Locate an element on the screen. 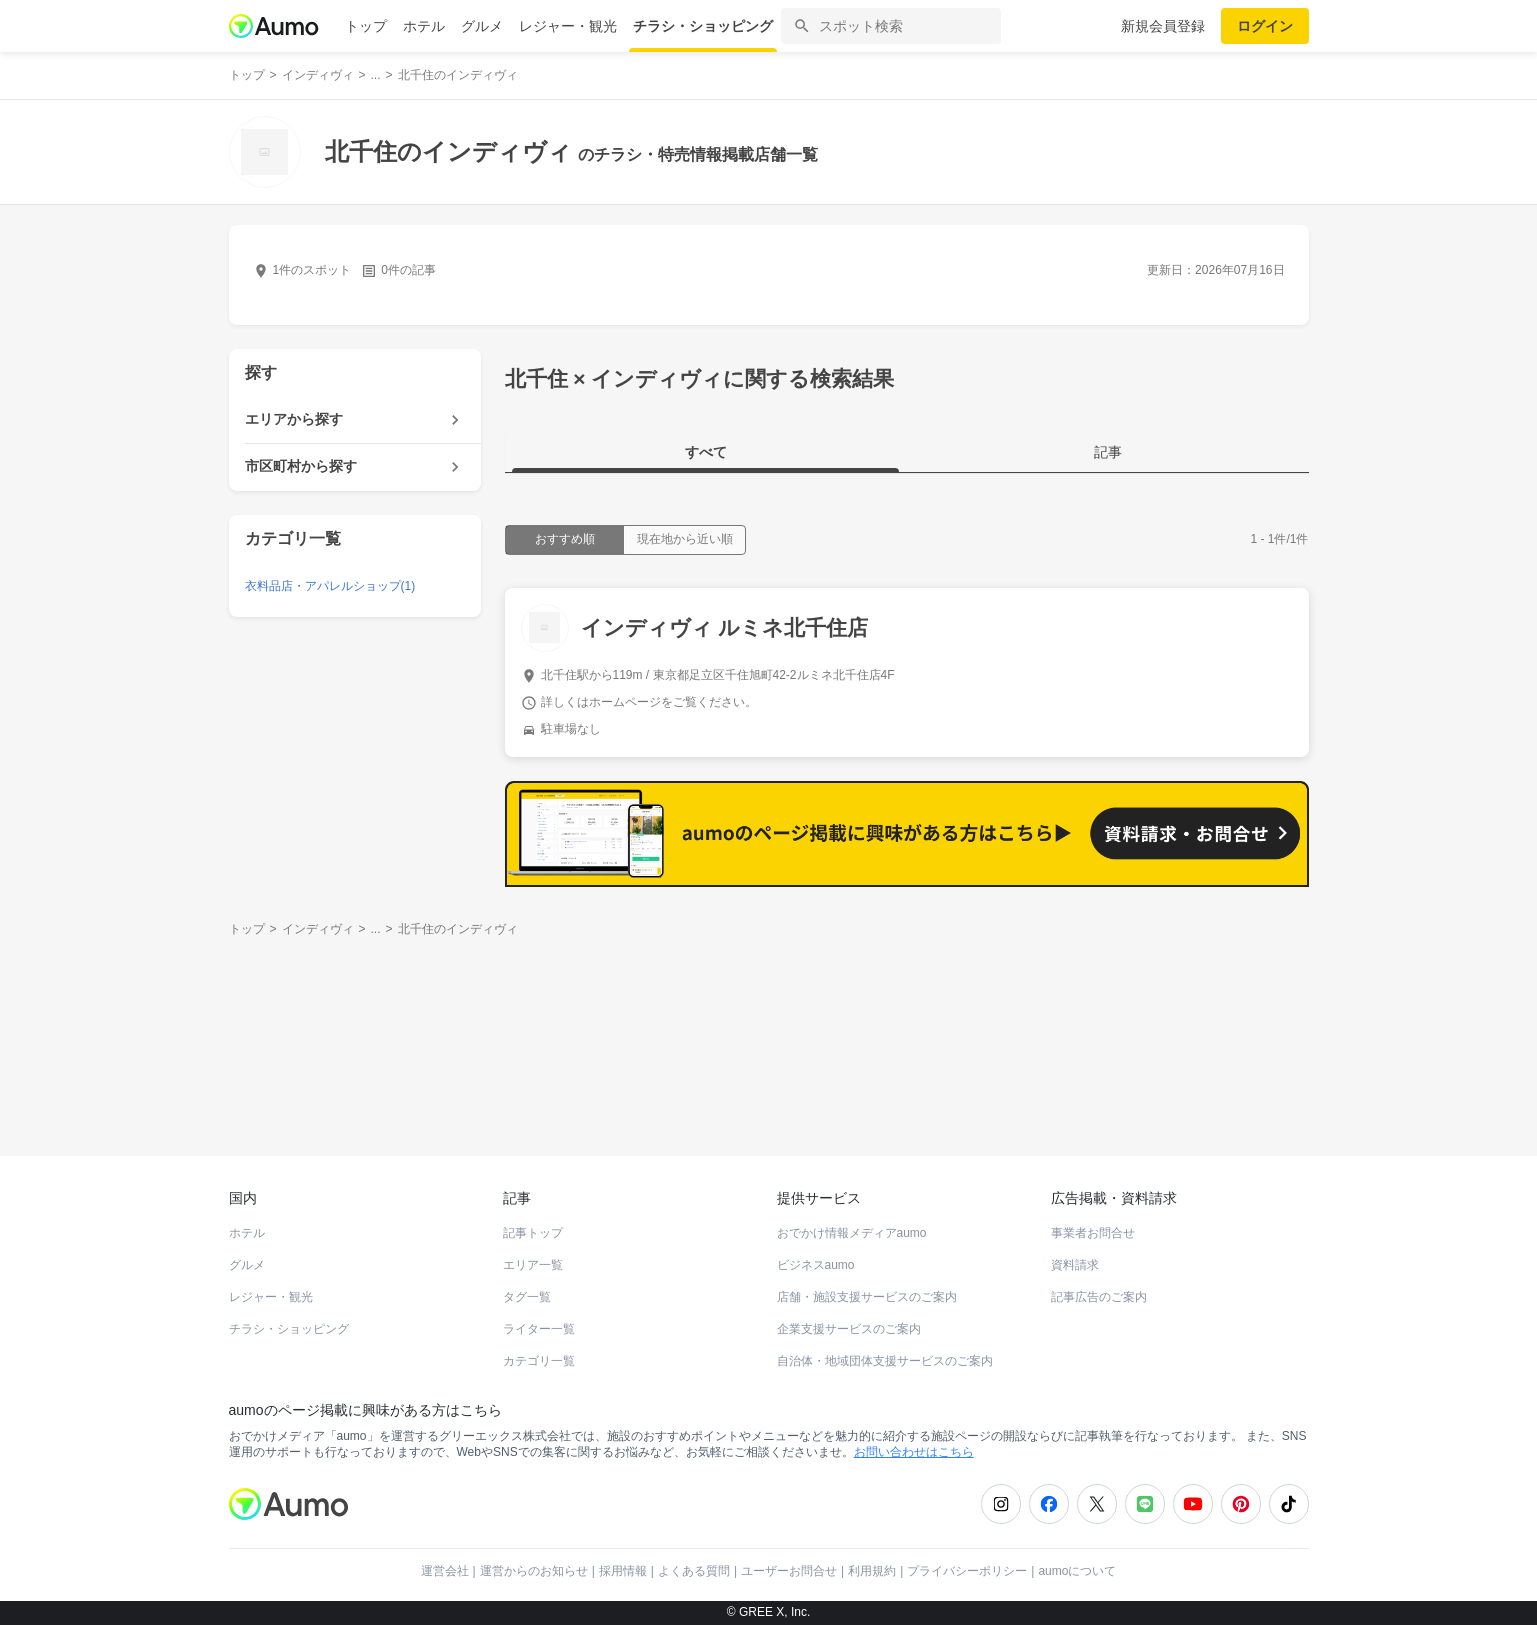  記事広告のご案内 is located at coordinates (1099, 1297).